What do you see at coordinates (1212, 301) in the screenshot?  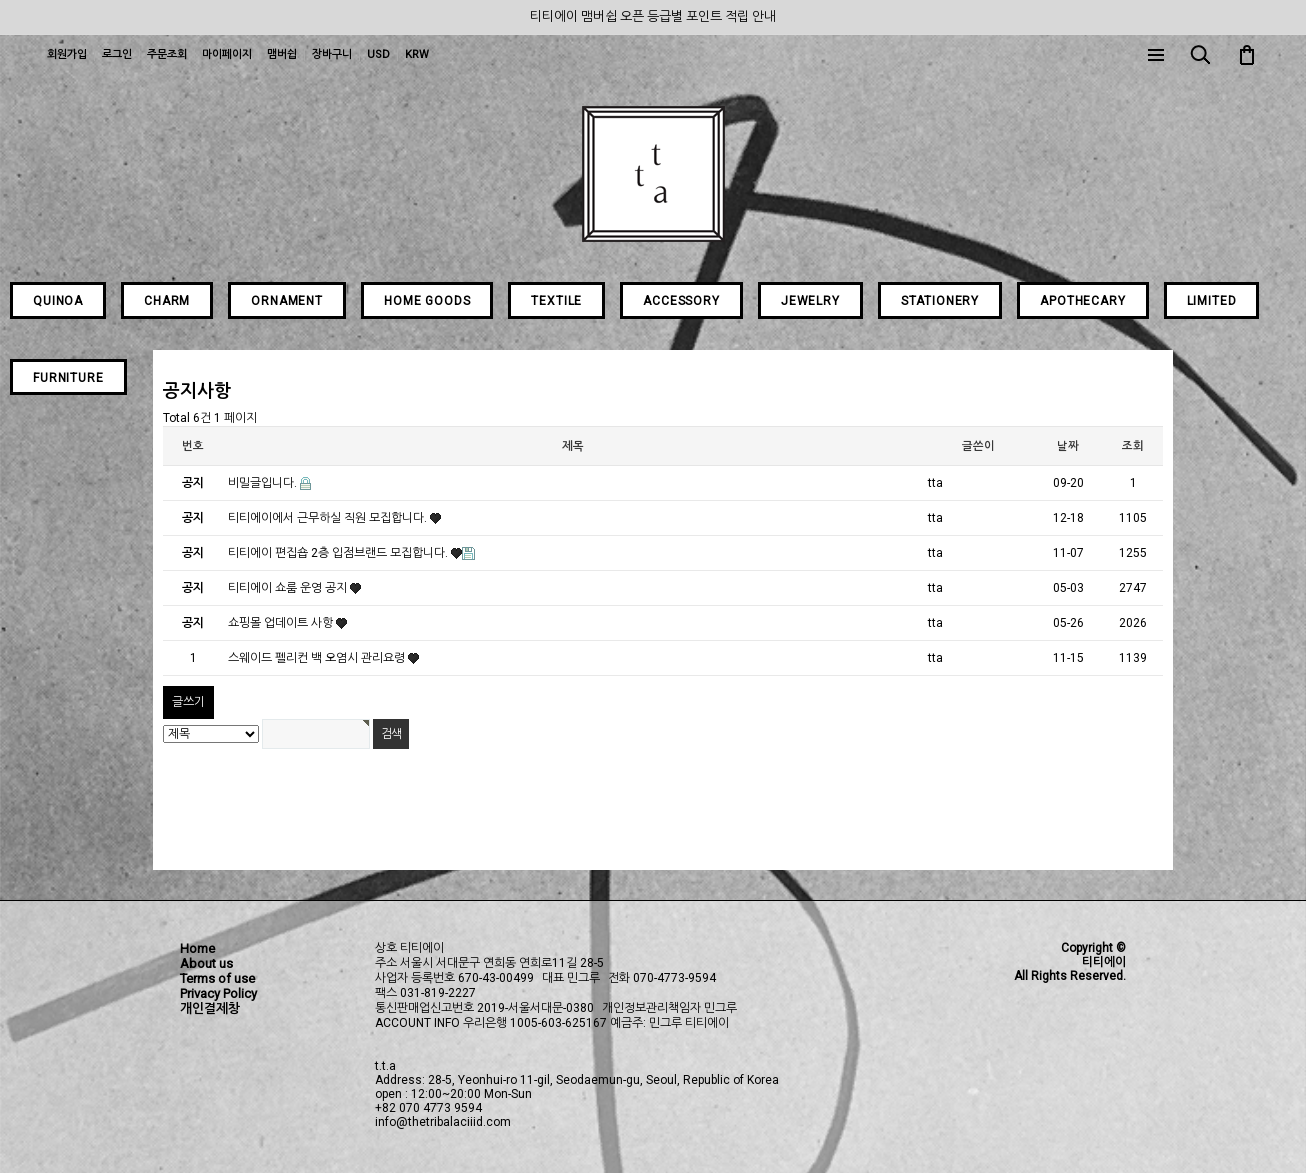 I see `LIMITED` at bounding box center [1212, 301].